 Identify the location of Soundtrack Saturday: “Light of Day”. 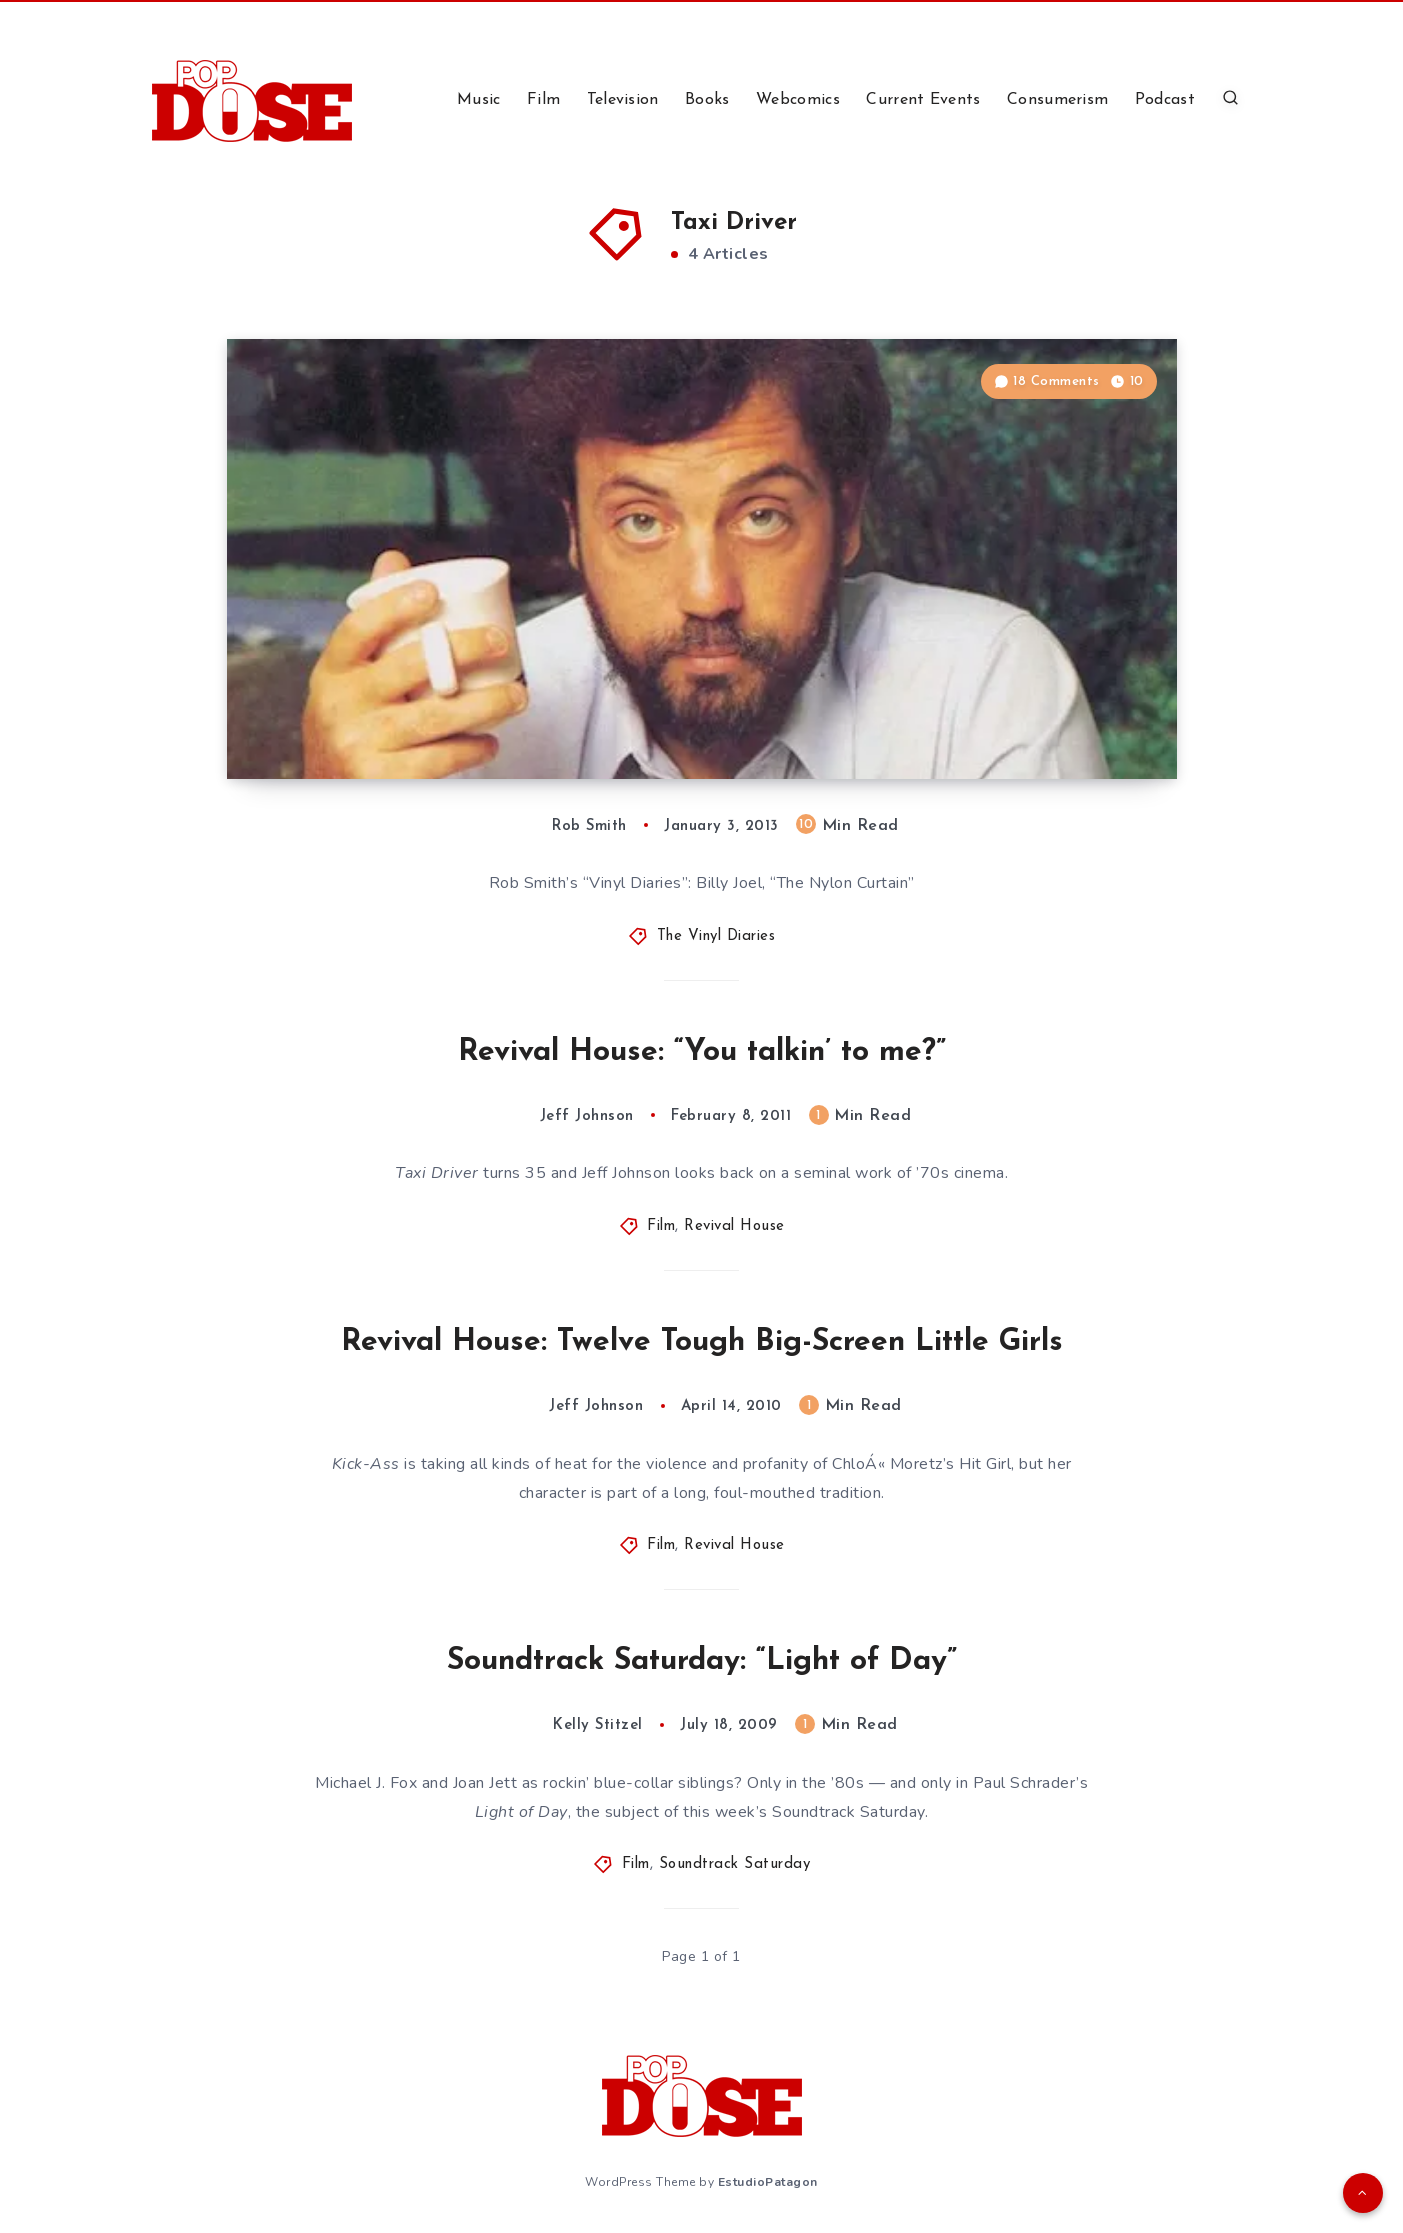
(702, 1661).